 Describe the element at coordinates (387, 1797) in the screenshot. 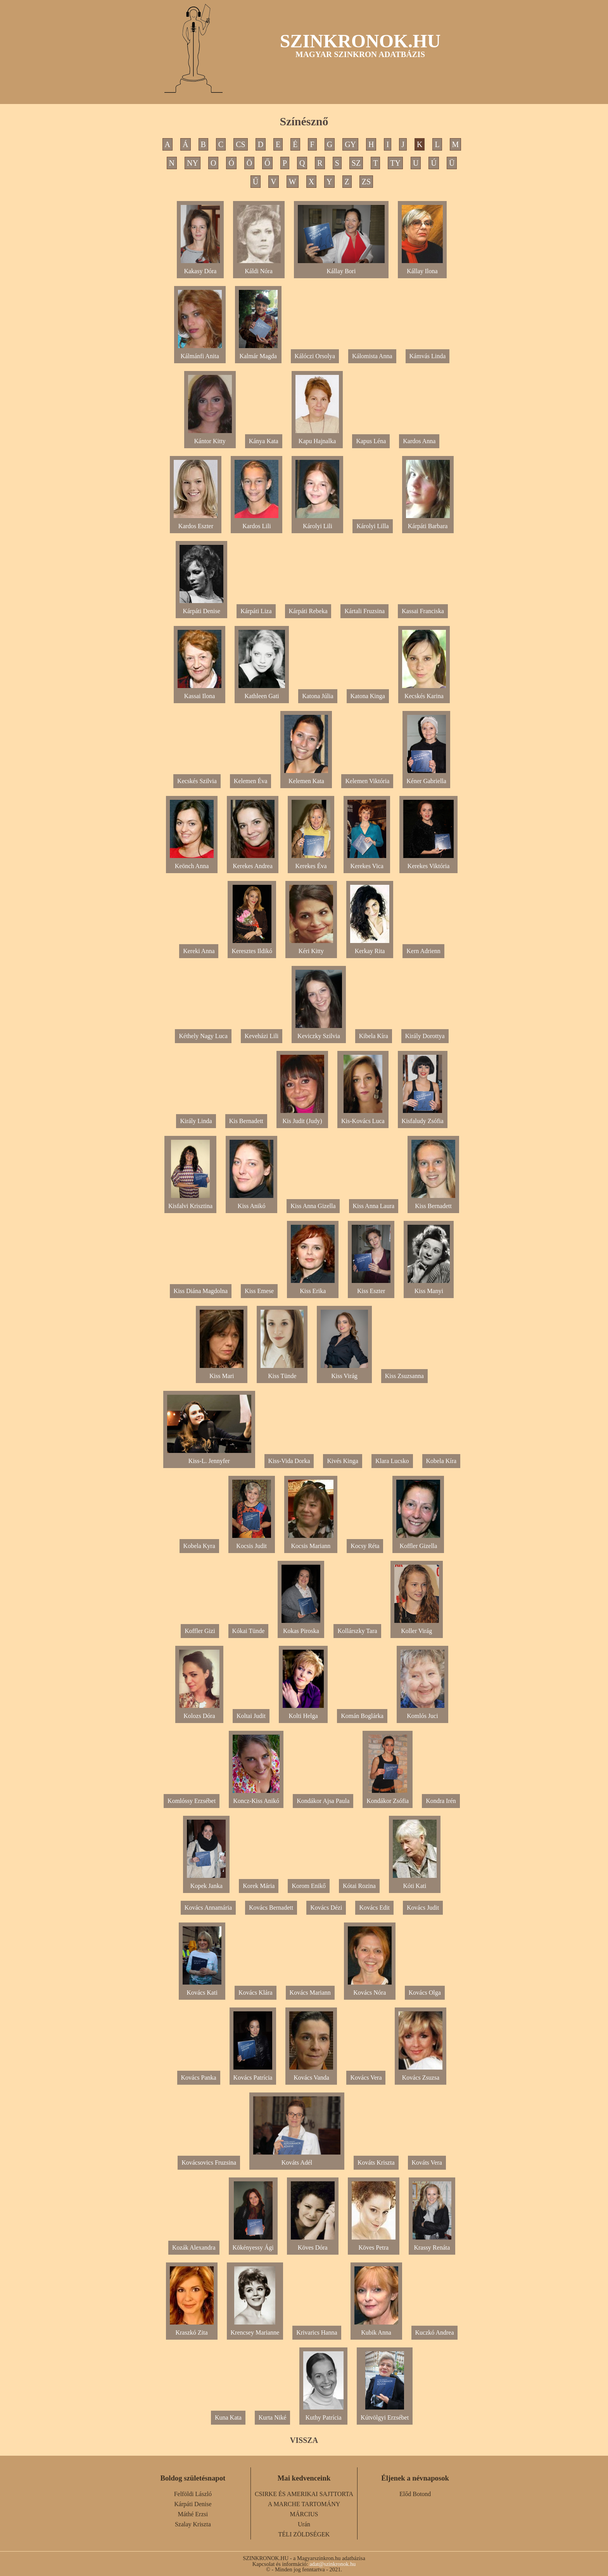

I see `Kondákor Zsófia` at that location.